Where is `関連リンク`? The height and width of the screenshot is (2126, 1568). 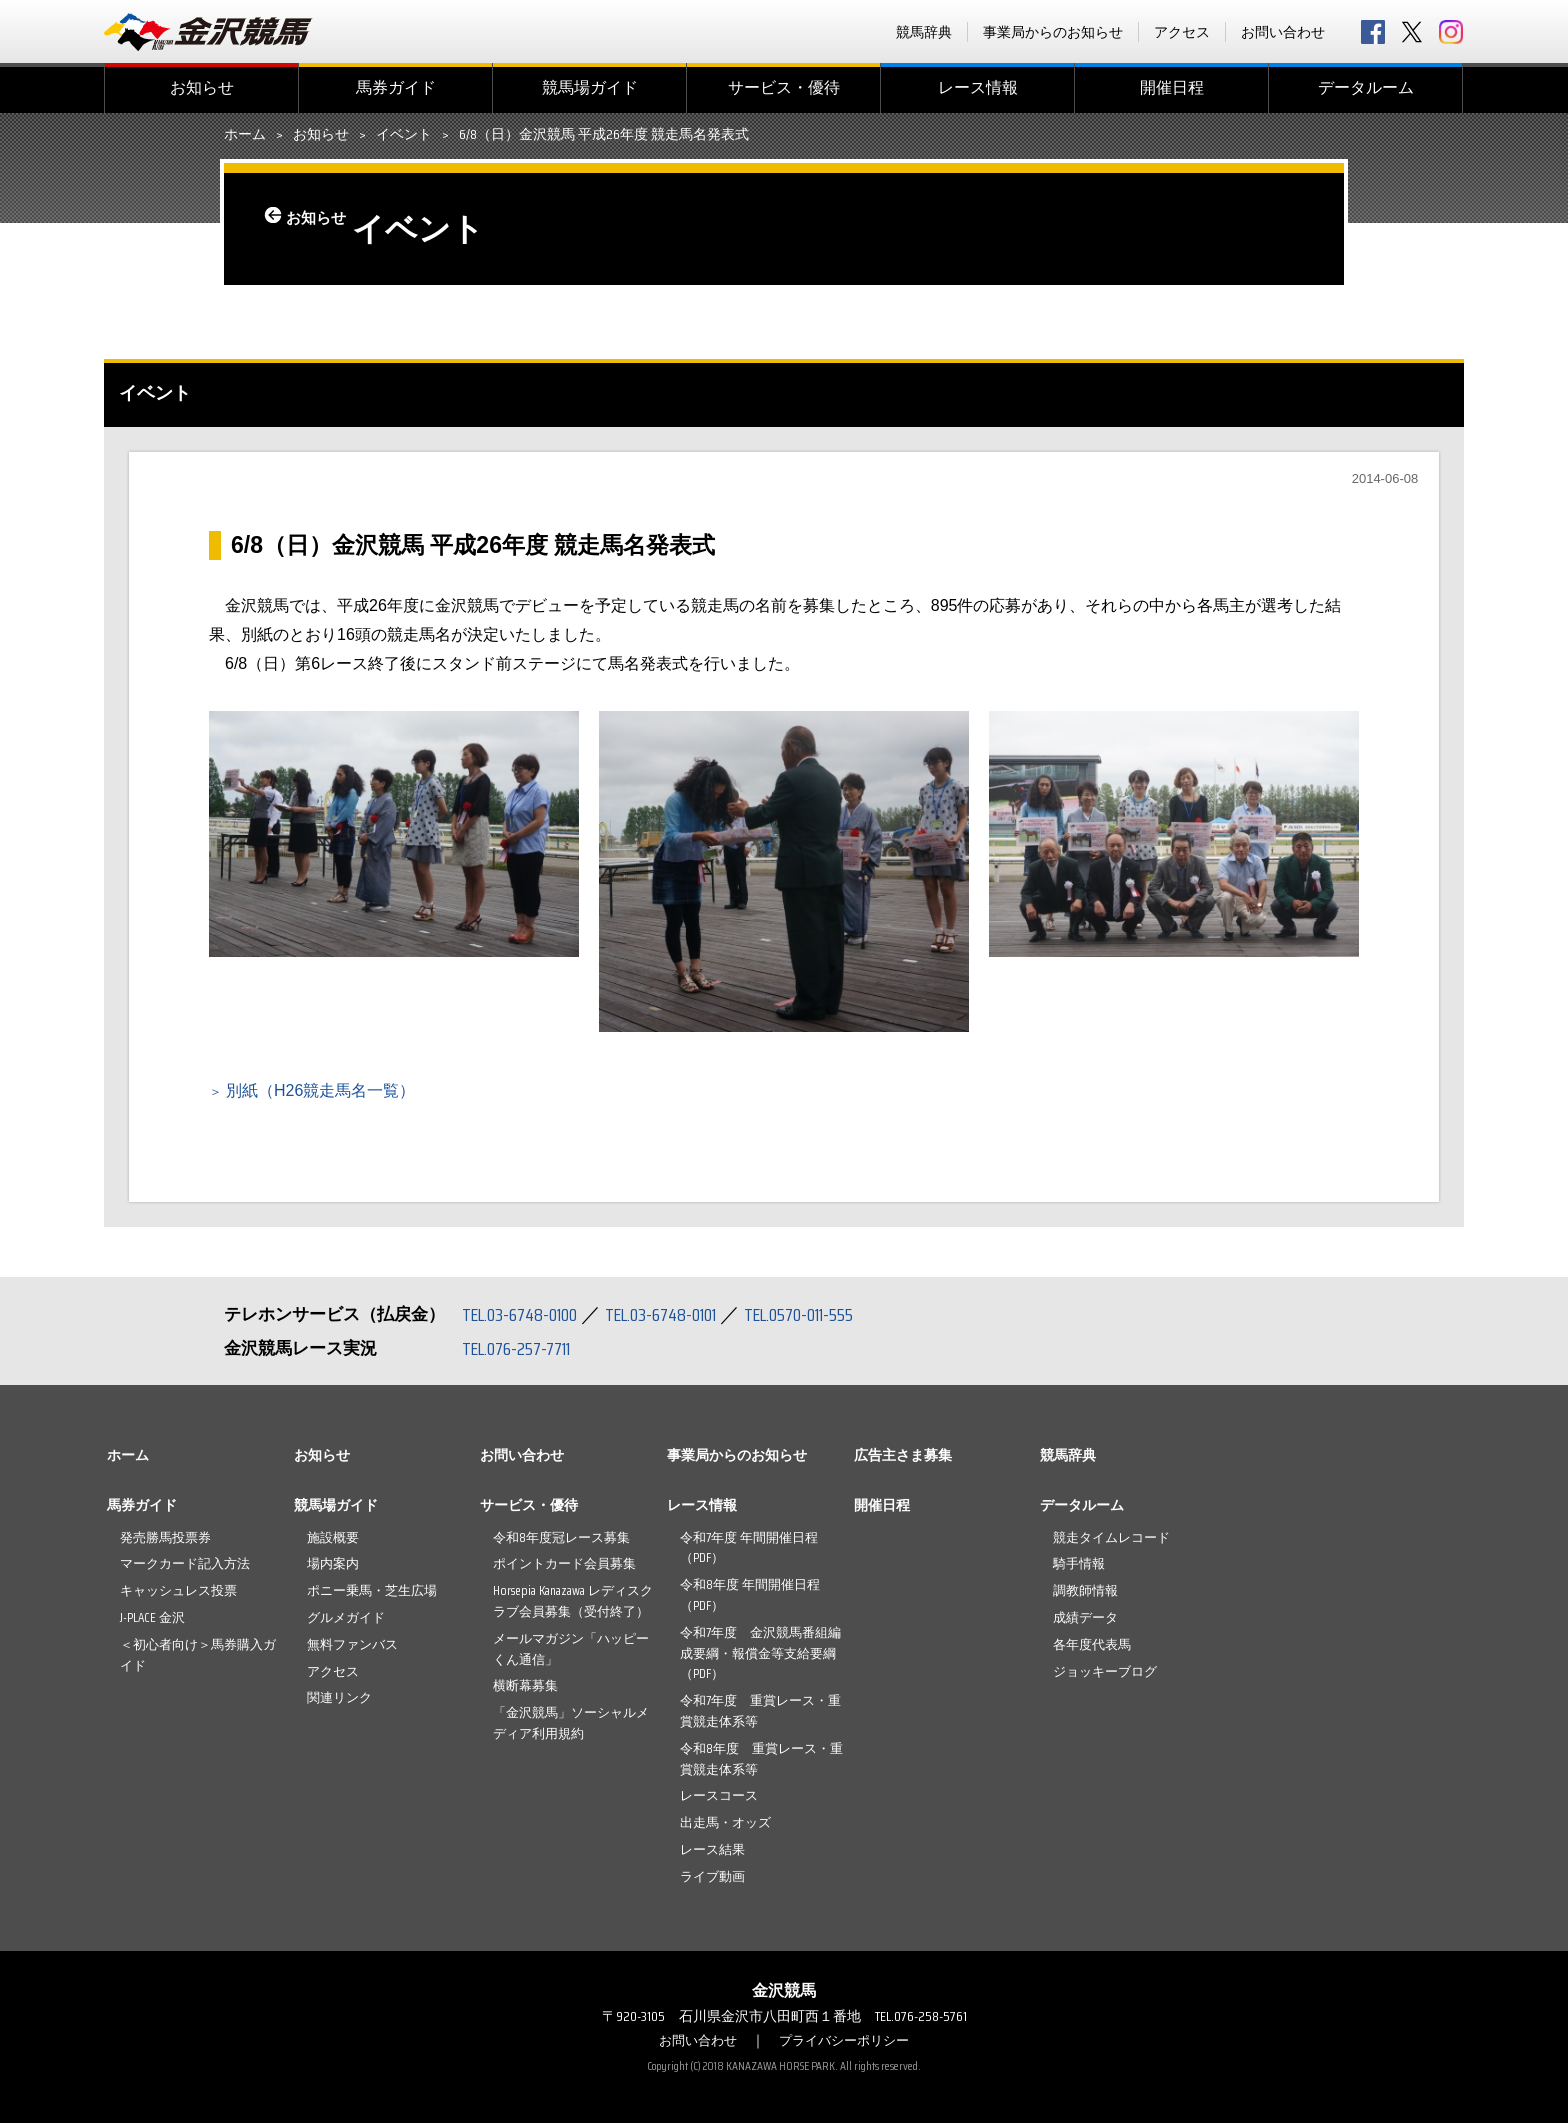 関連リンク is located at coordinates (339, 1700).